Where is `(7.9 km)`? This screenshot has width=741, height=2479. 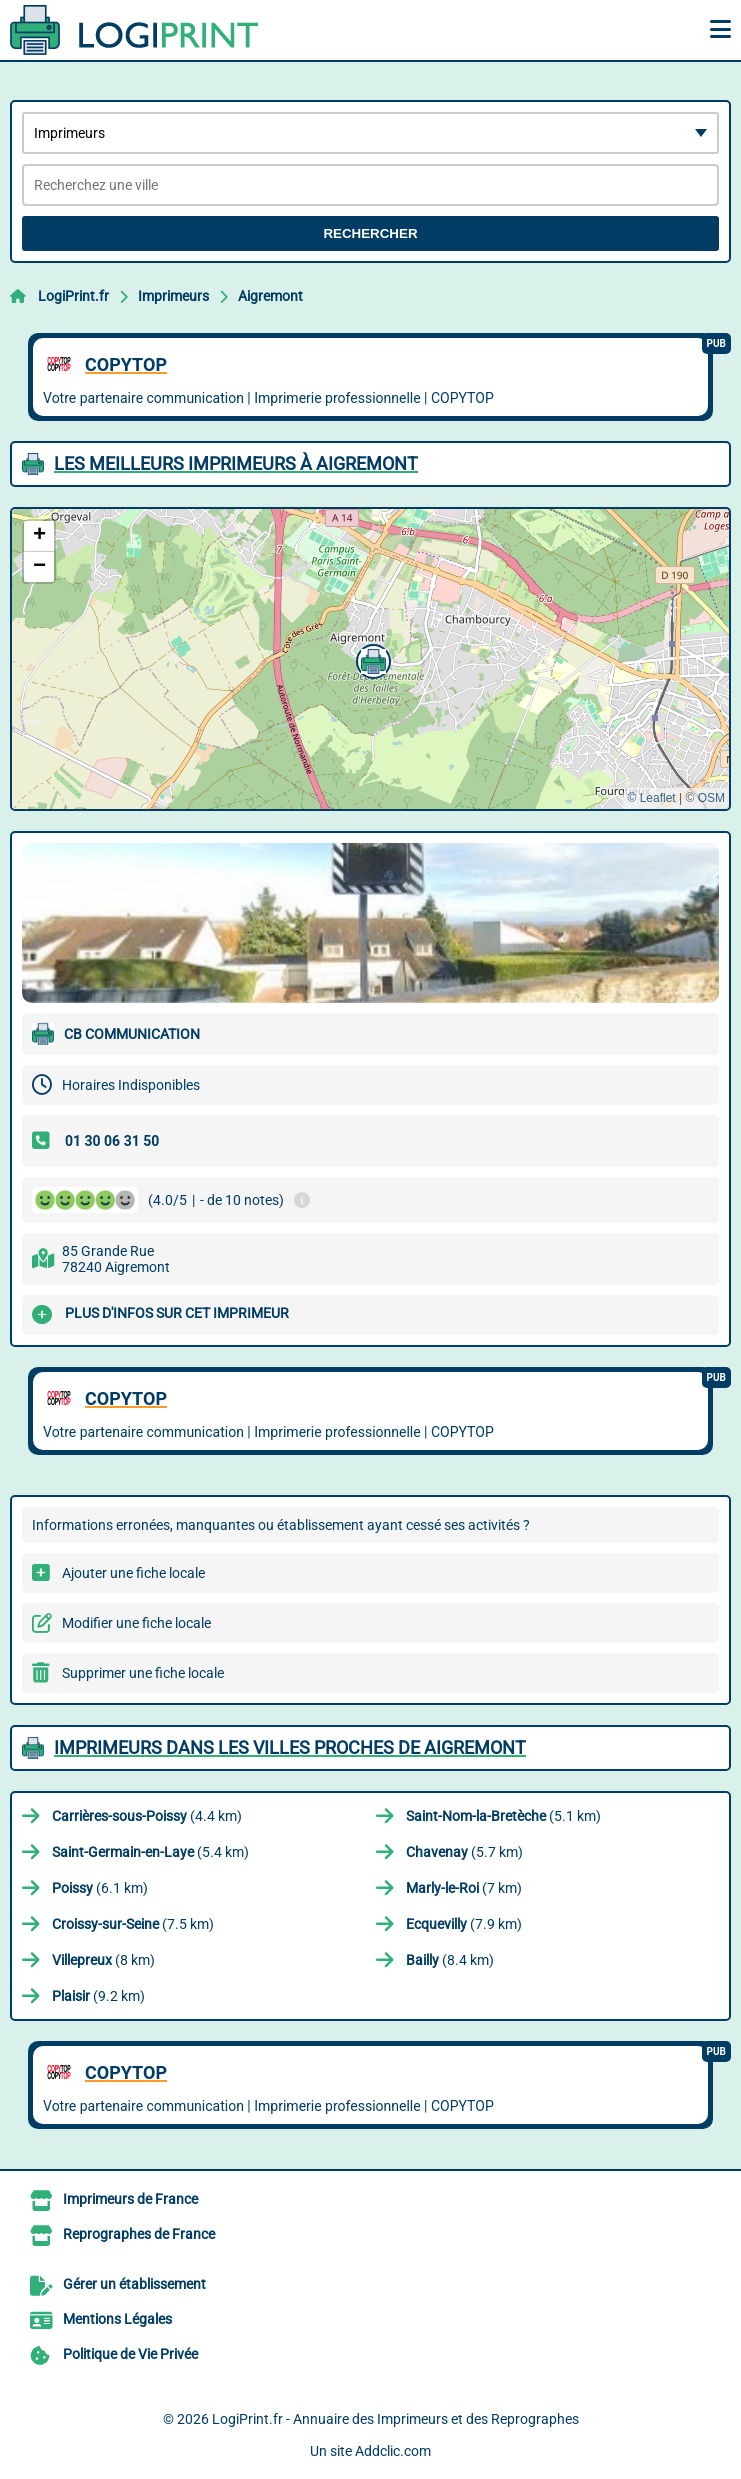 (7.9 km) is located at coordinates (464, 1924).